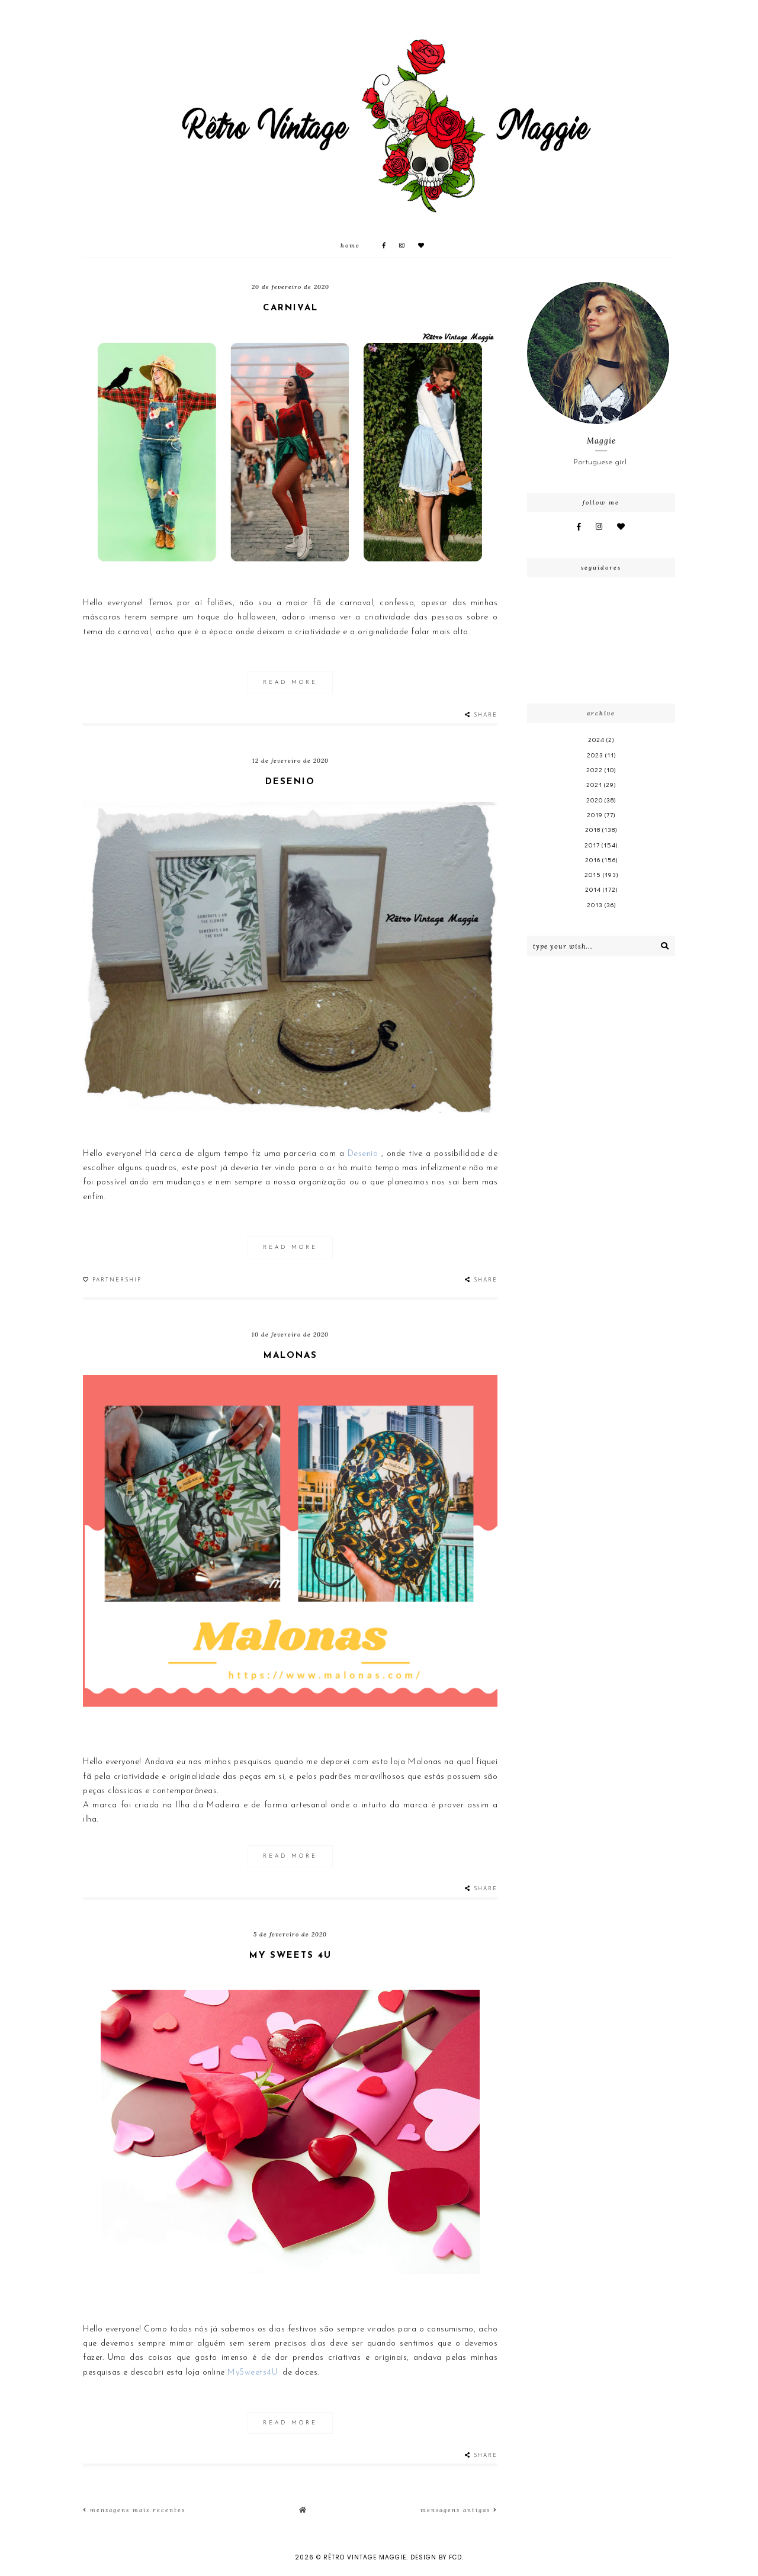 This screenshot has height=2576, width=758. Describe the element at coordinates (290, 308) in the screenshot. I see `Carnival` at that location.